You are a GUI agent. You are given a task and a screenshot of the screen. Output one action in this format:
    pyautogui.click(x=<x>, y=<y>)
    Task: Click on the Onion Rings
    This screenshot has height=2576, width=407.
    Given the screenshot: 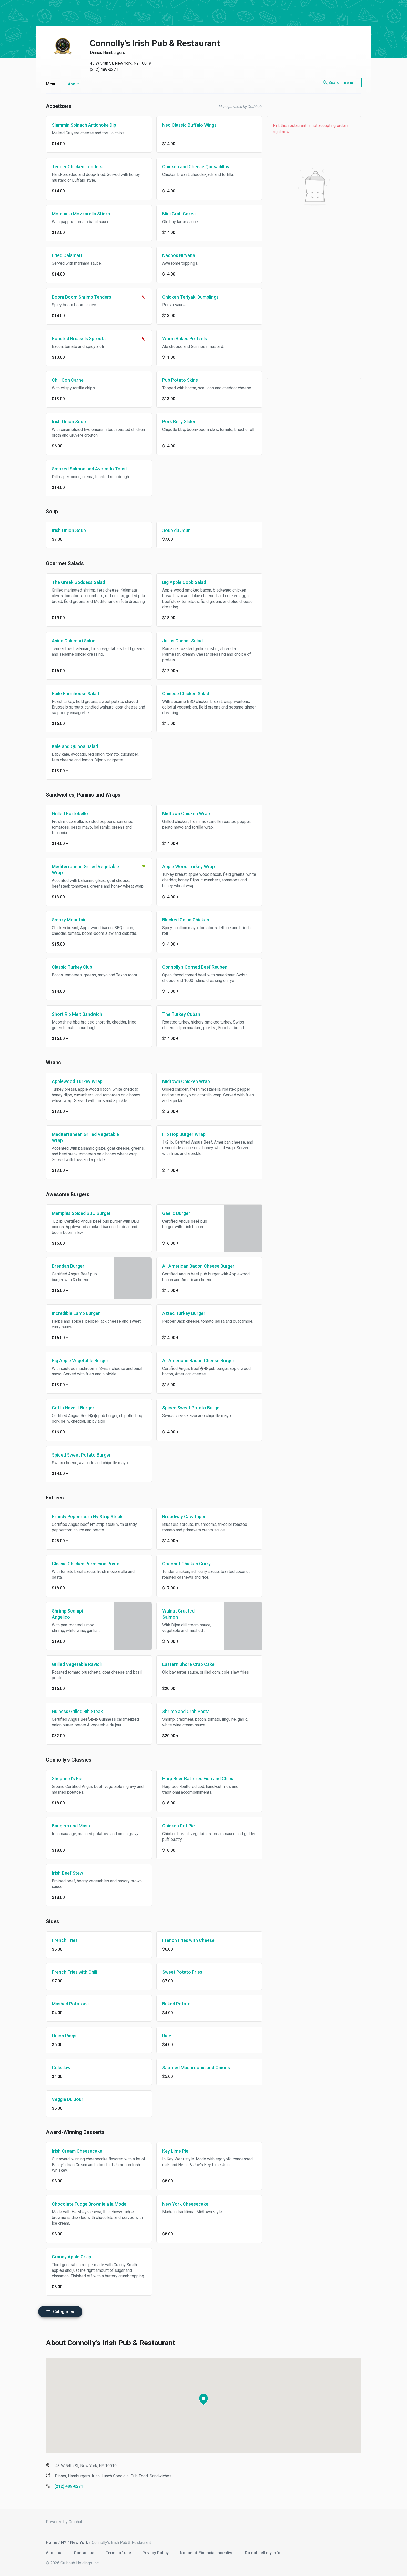 What is the action you would take?
    pyautogui.click(x=64, y=2035)
    